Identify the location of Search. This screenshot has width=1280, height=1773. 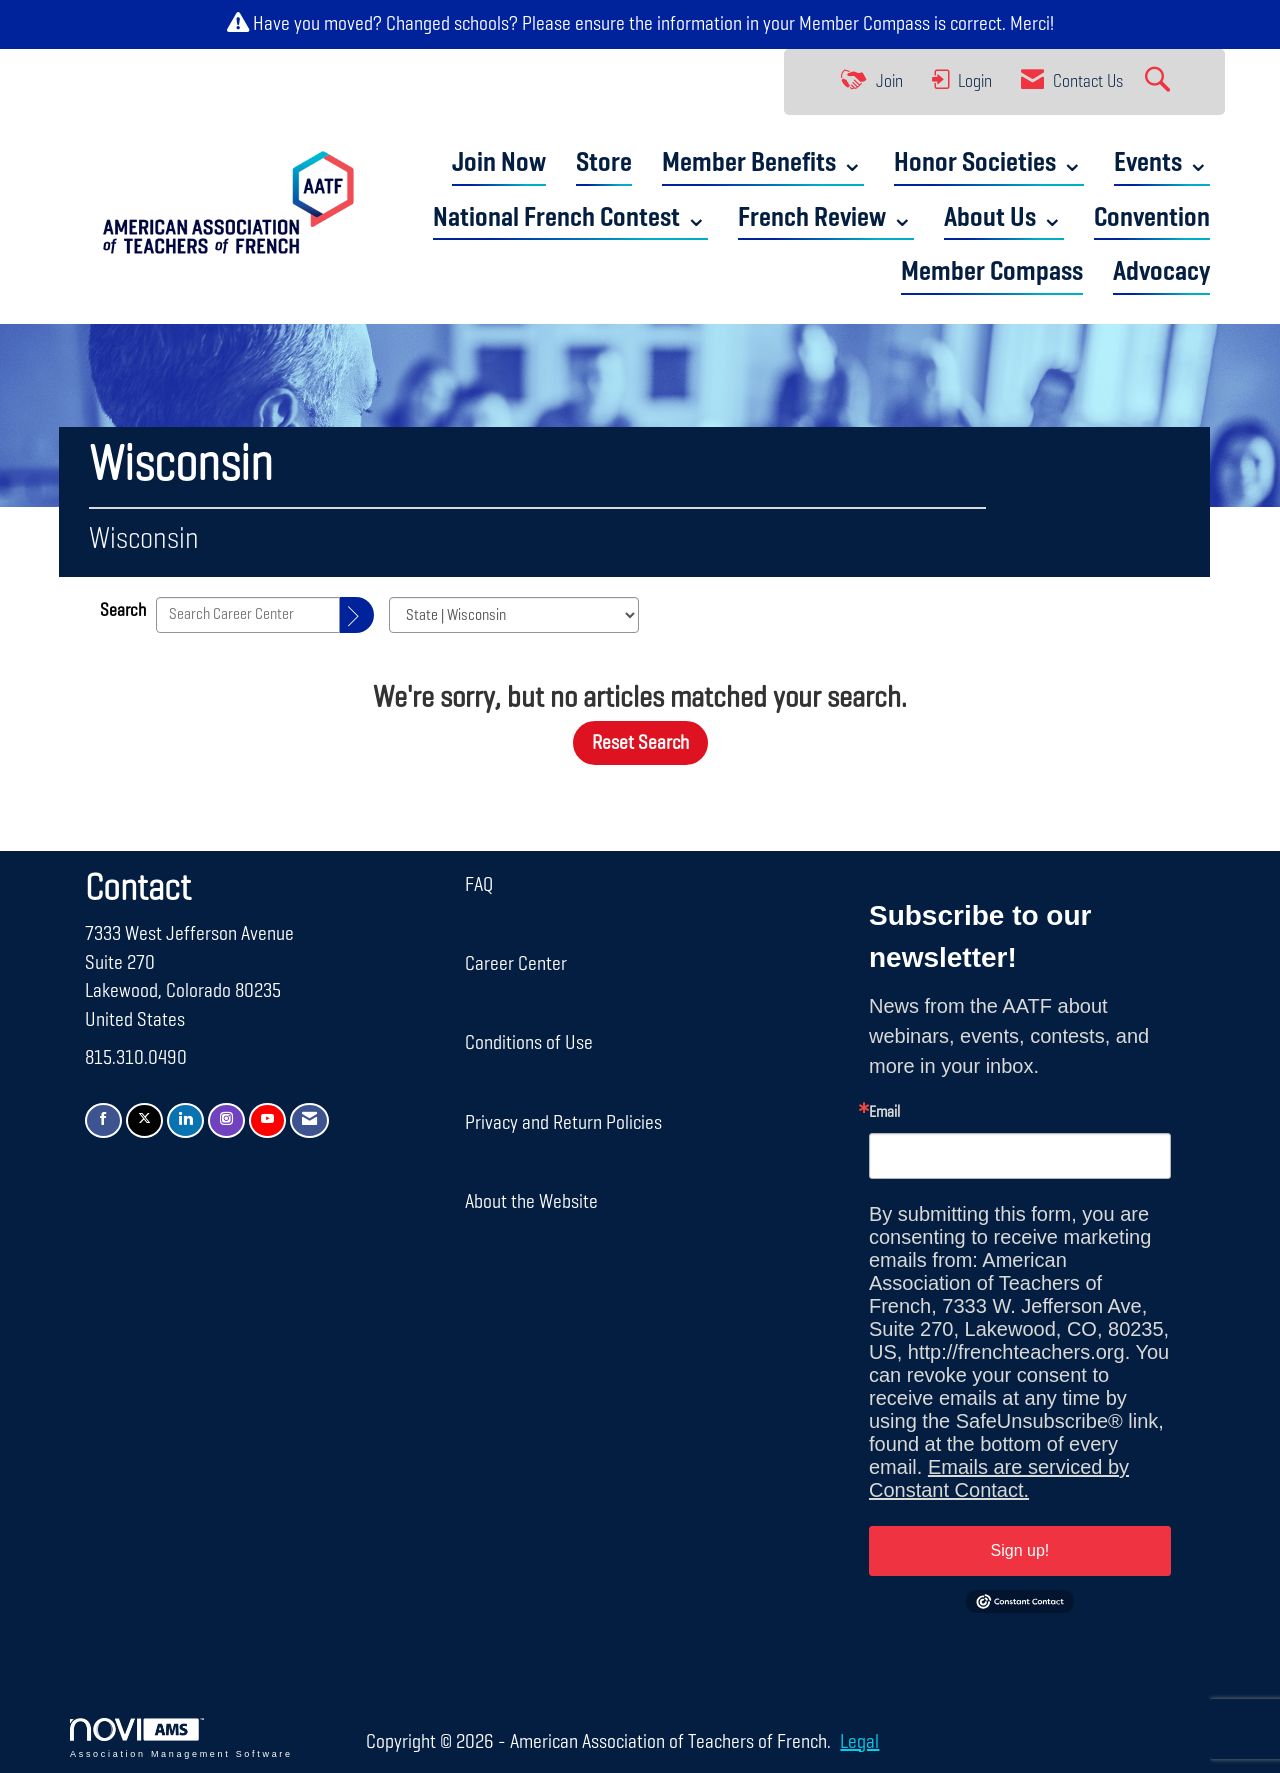
(123, 611).